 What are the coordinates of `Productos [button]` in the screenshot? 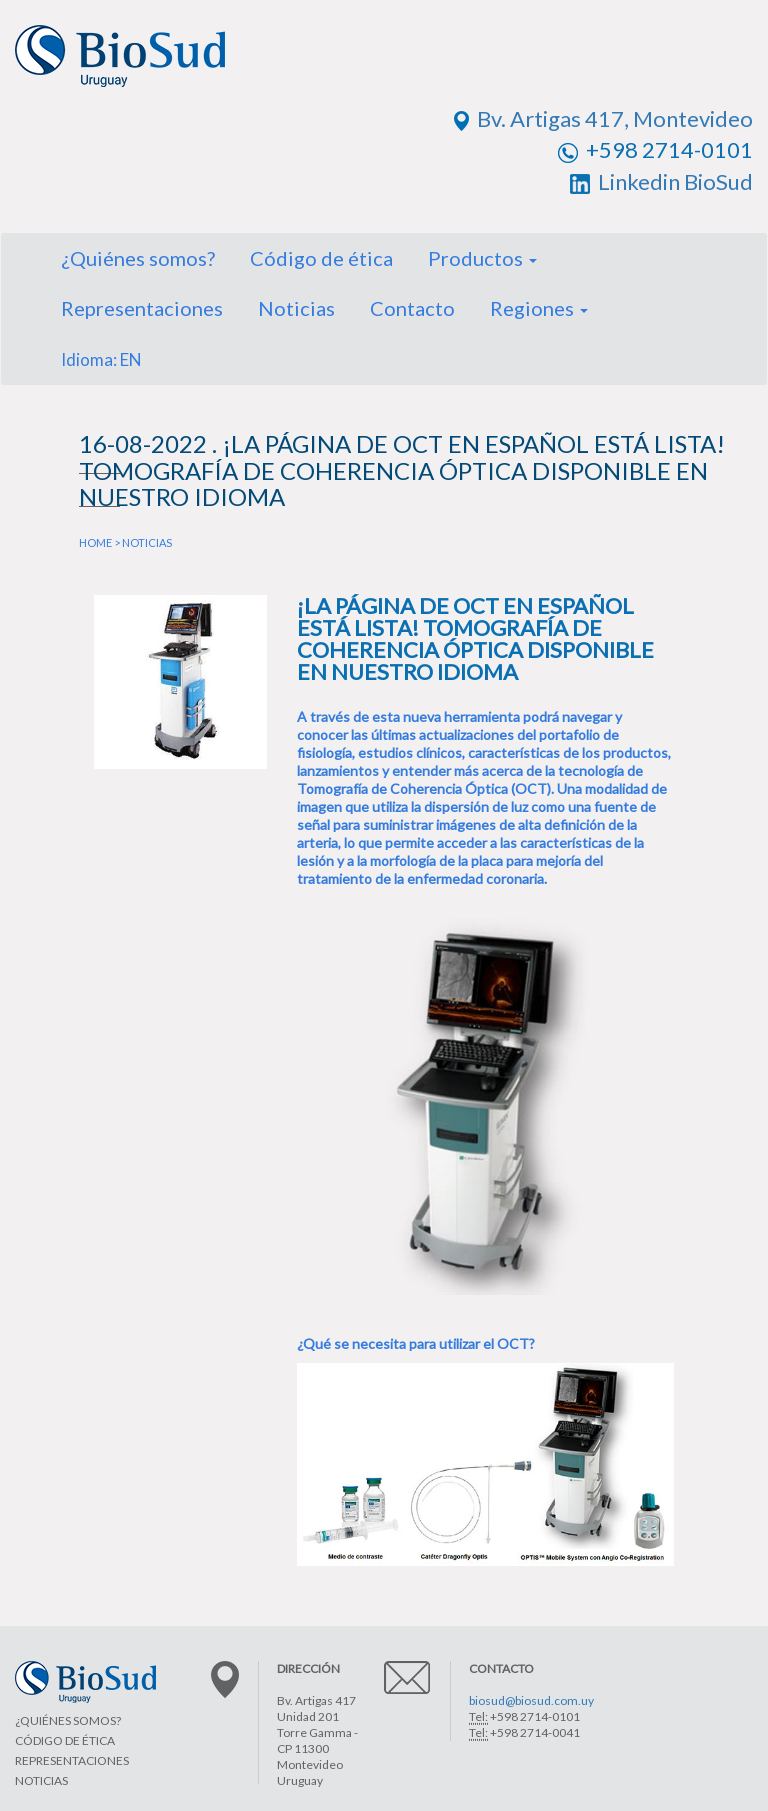 It's located at (482, 258).